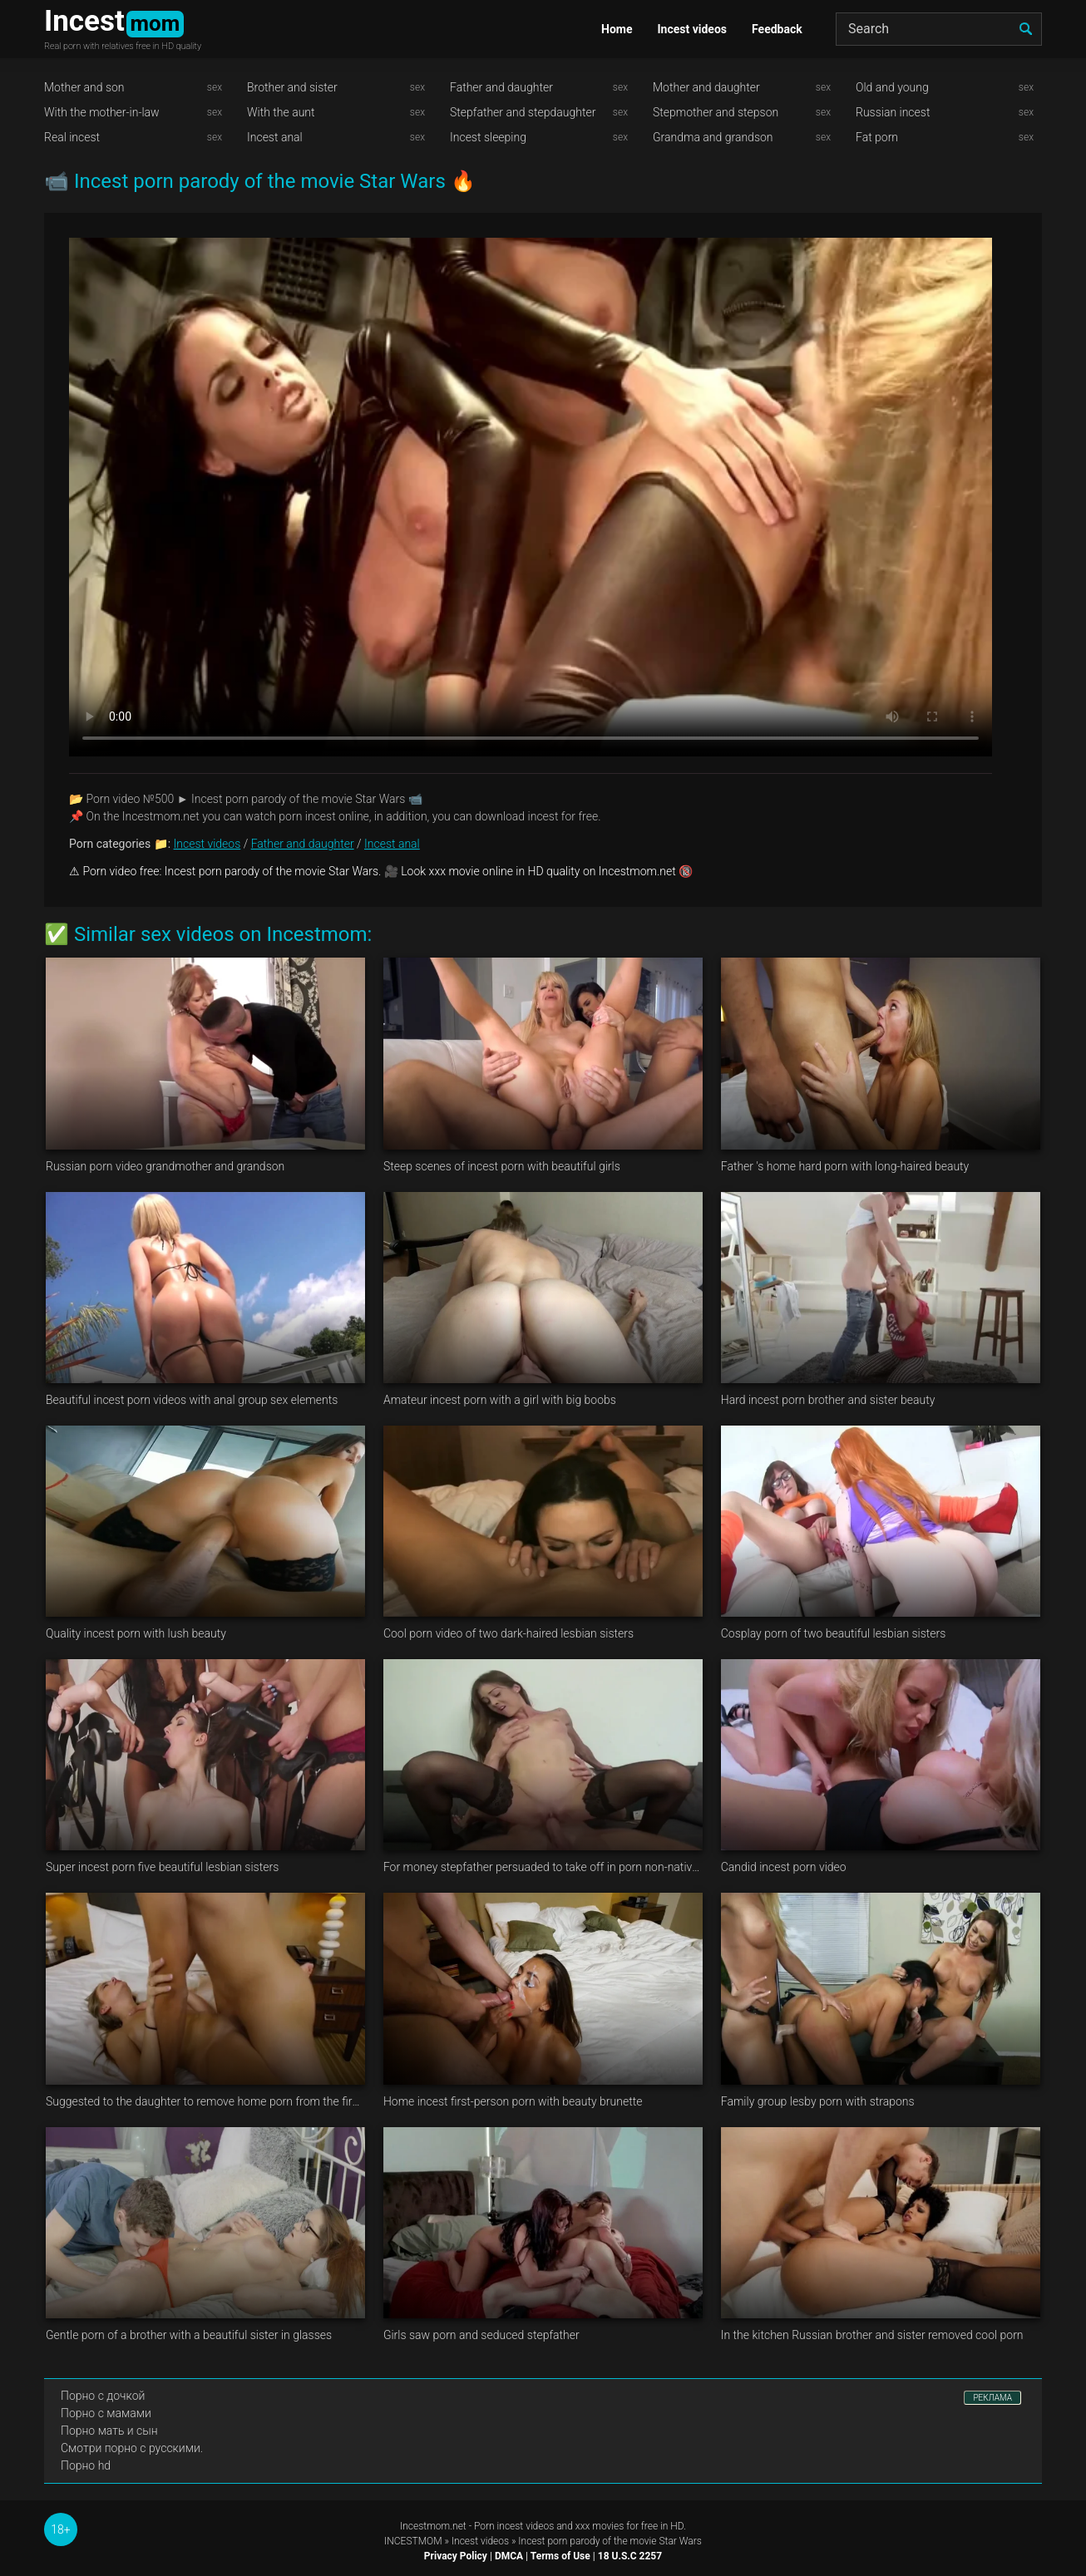  What do you see at coordinates (488, 137) in the screenshot?
I see `Incest sleeping` at bounding box center [488, 137].